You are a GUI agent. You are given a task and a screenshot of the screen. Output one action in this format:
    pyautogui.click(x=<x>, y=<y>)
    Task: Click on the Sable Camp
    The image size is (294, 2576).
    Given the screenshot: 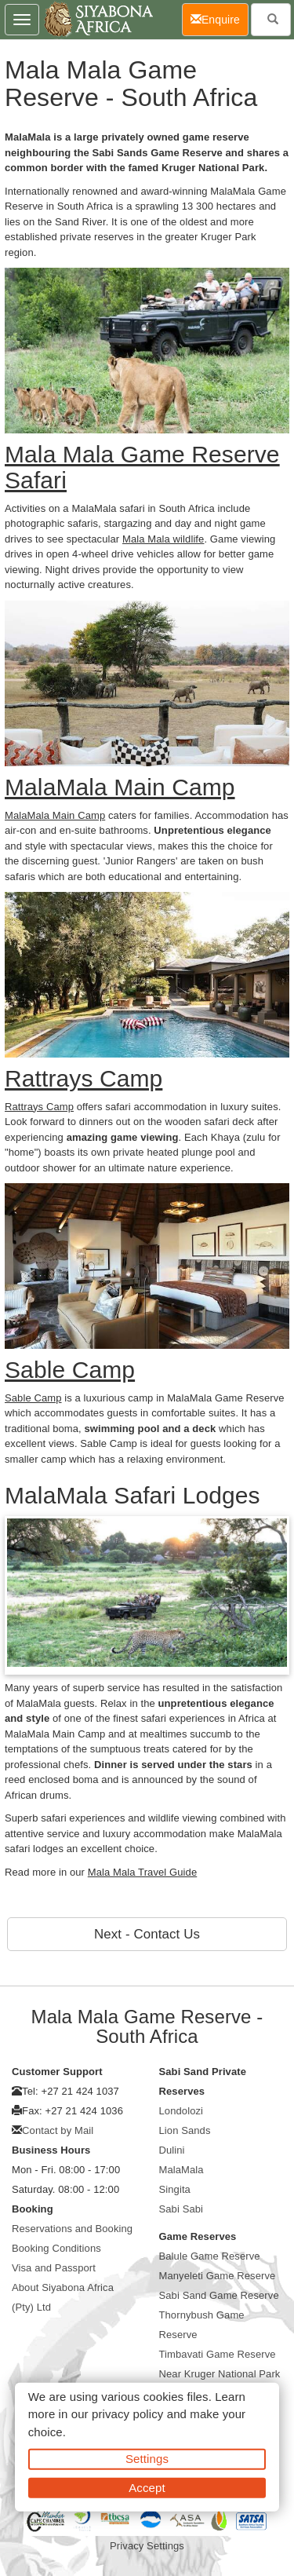 What is the action you would take?
    pyautogui.click(x=33, y=1398)
    